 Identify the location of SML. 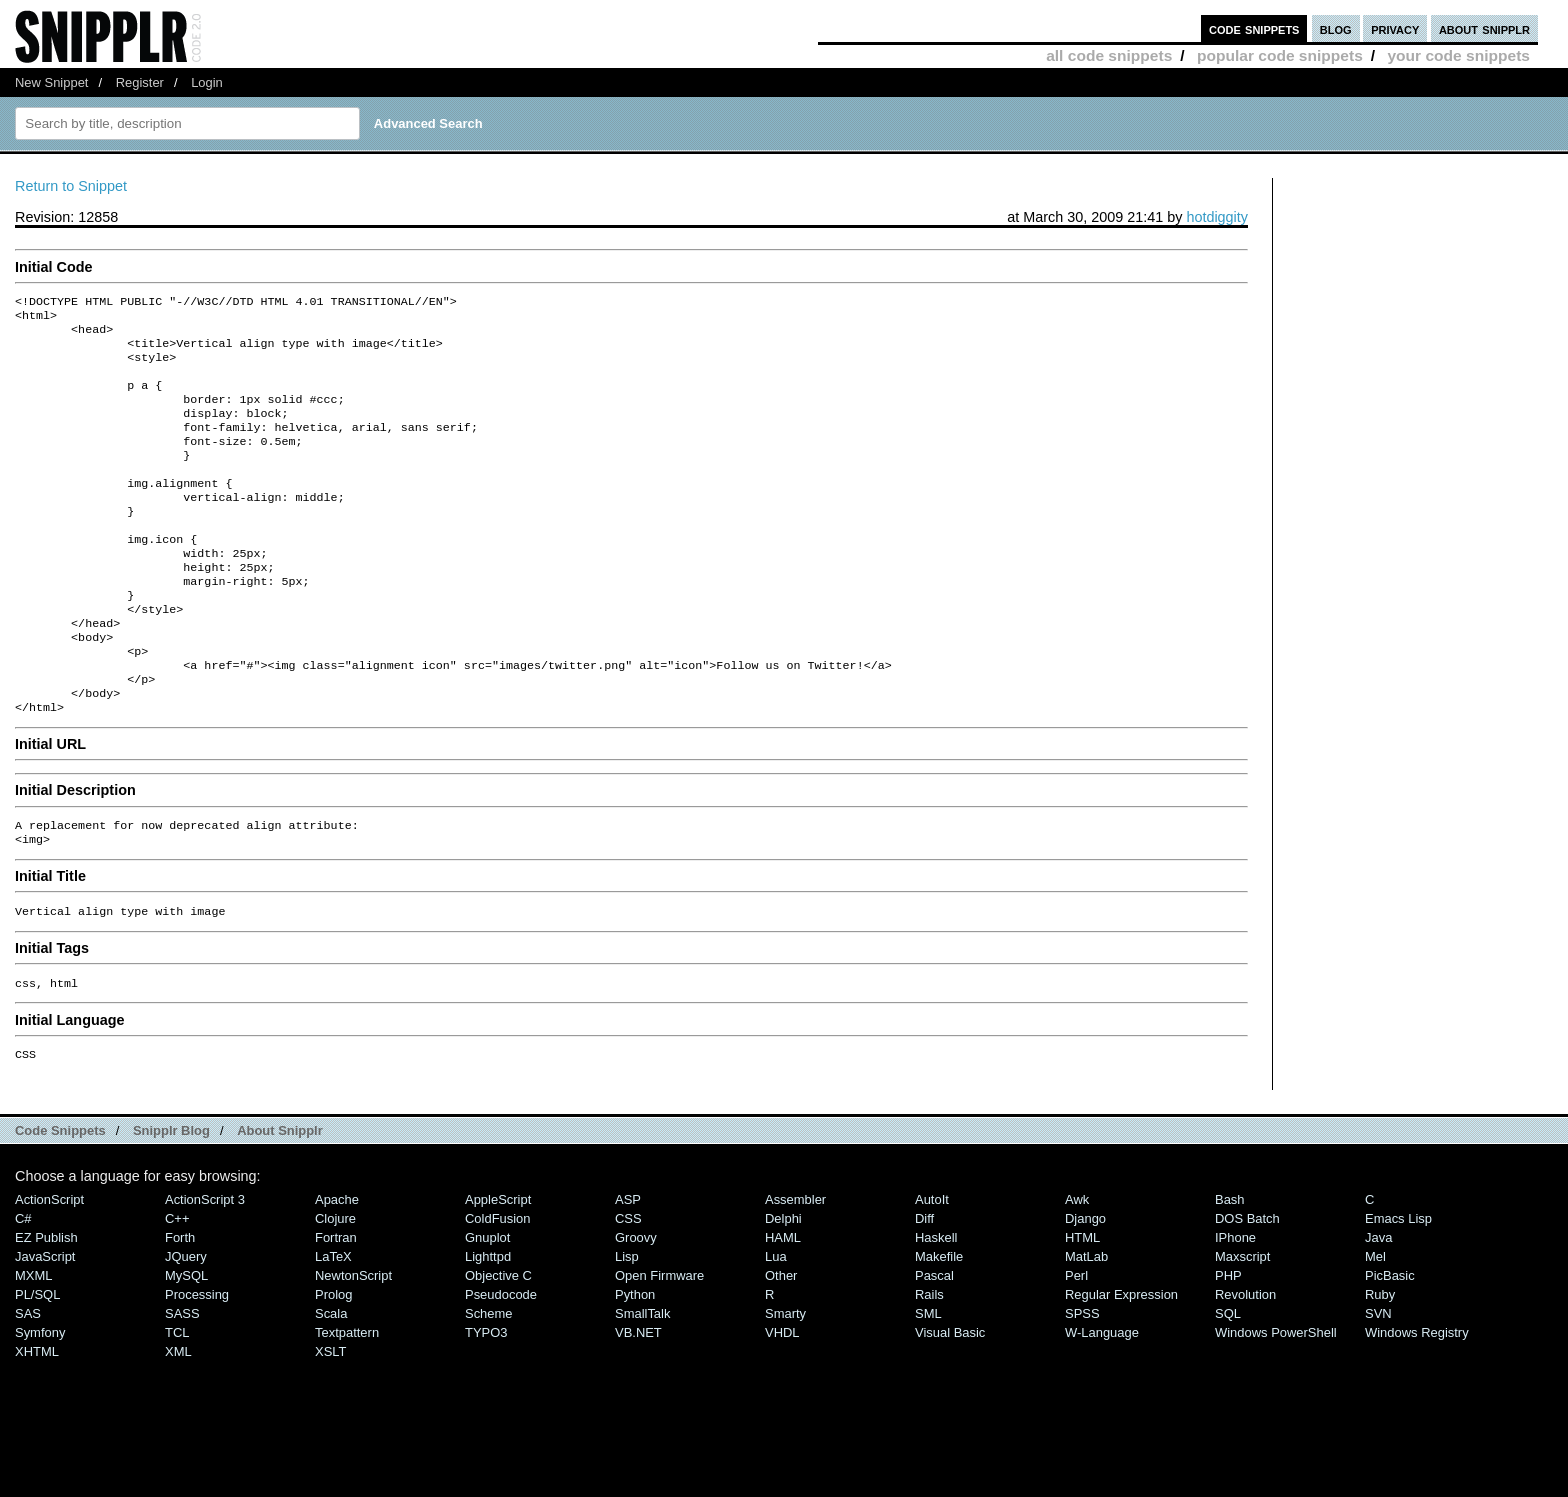
(928, 1383).